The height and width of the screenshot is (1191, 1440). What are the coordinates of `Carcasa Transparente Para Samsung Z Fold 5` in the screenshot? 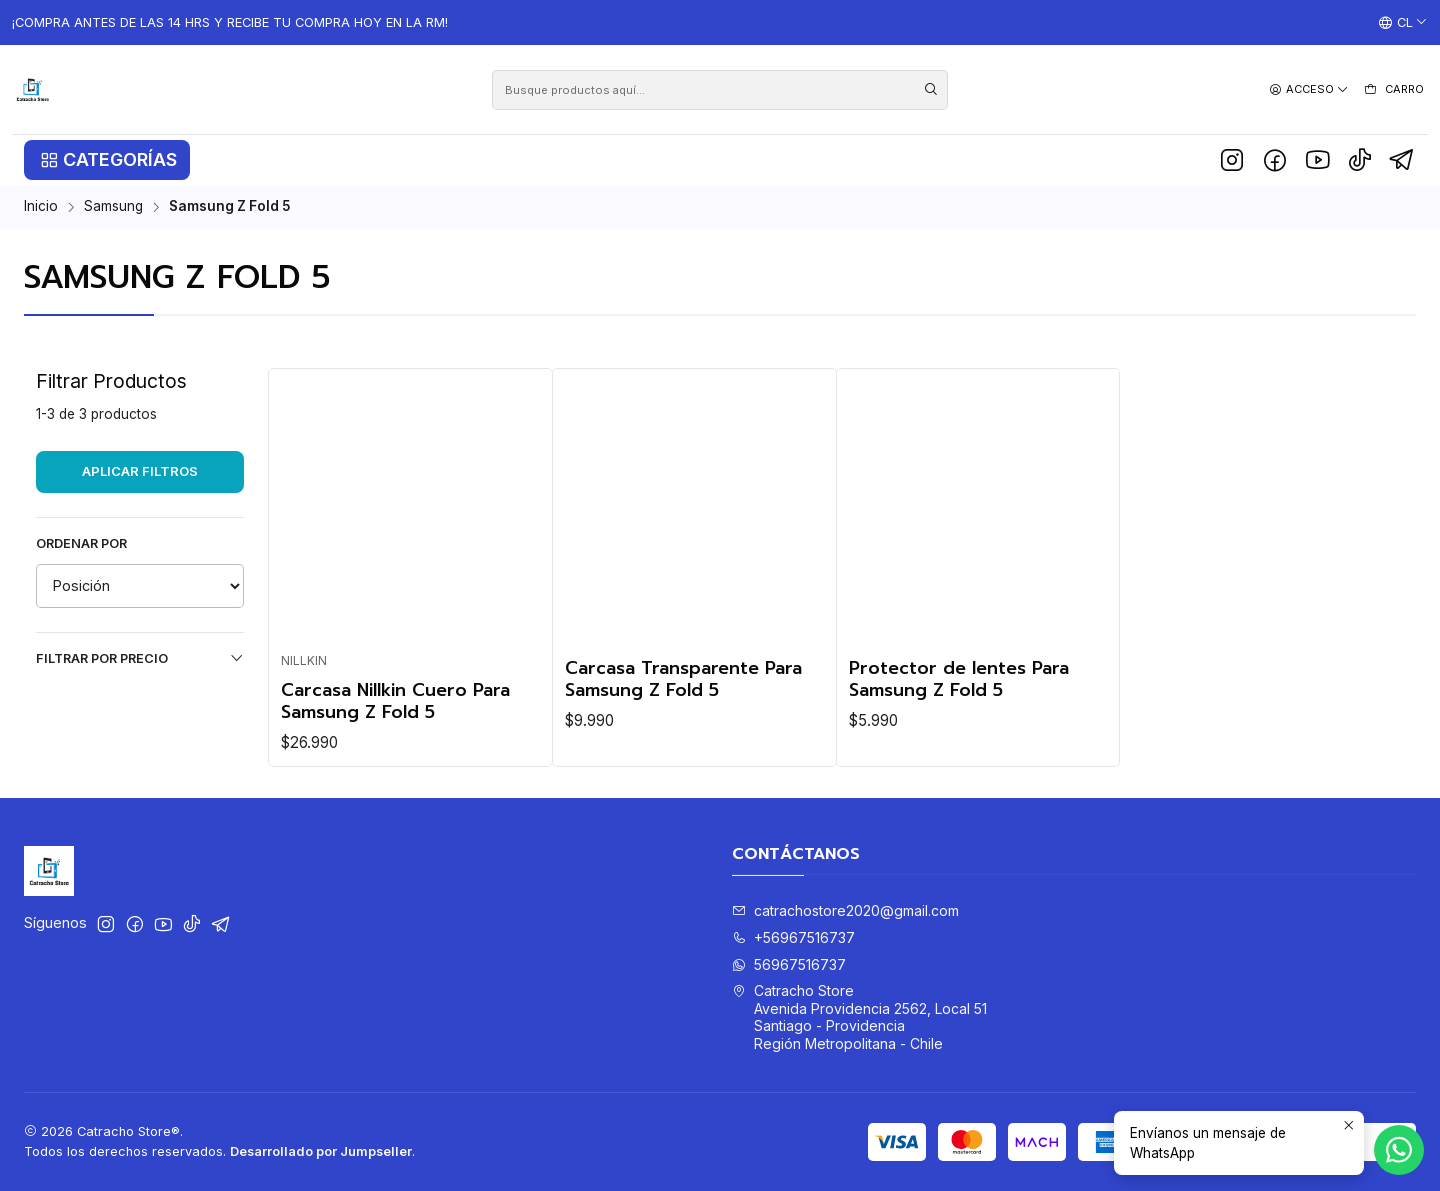 It's located at (683, 679).